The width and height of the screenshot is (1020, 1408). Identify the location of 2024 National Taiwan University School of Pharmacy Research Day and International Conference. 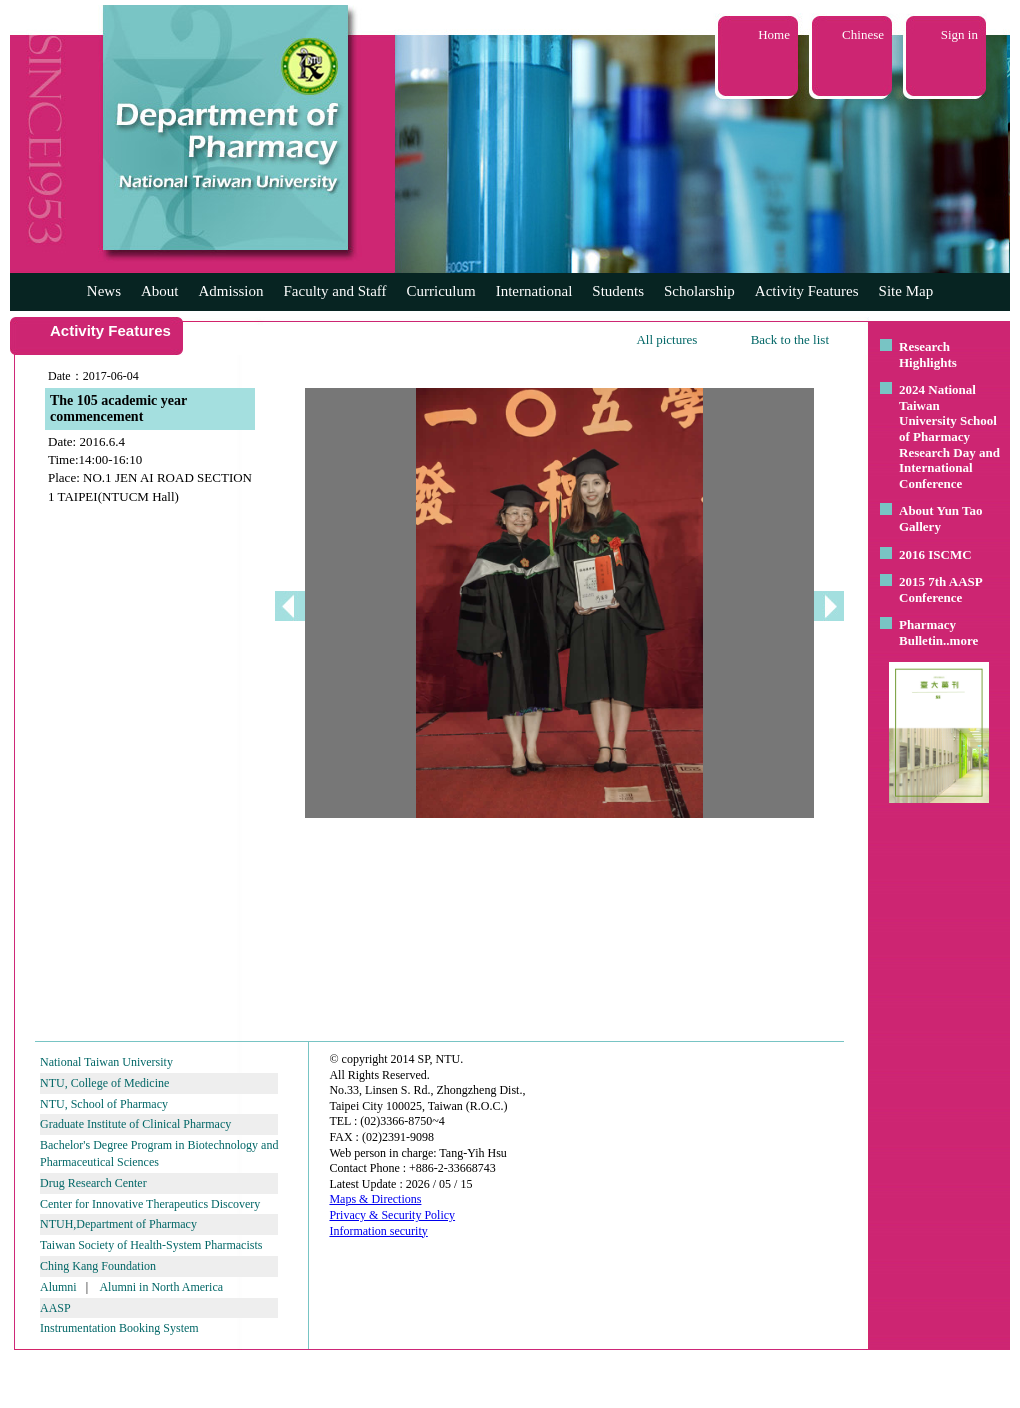
(949, 436).